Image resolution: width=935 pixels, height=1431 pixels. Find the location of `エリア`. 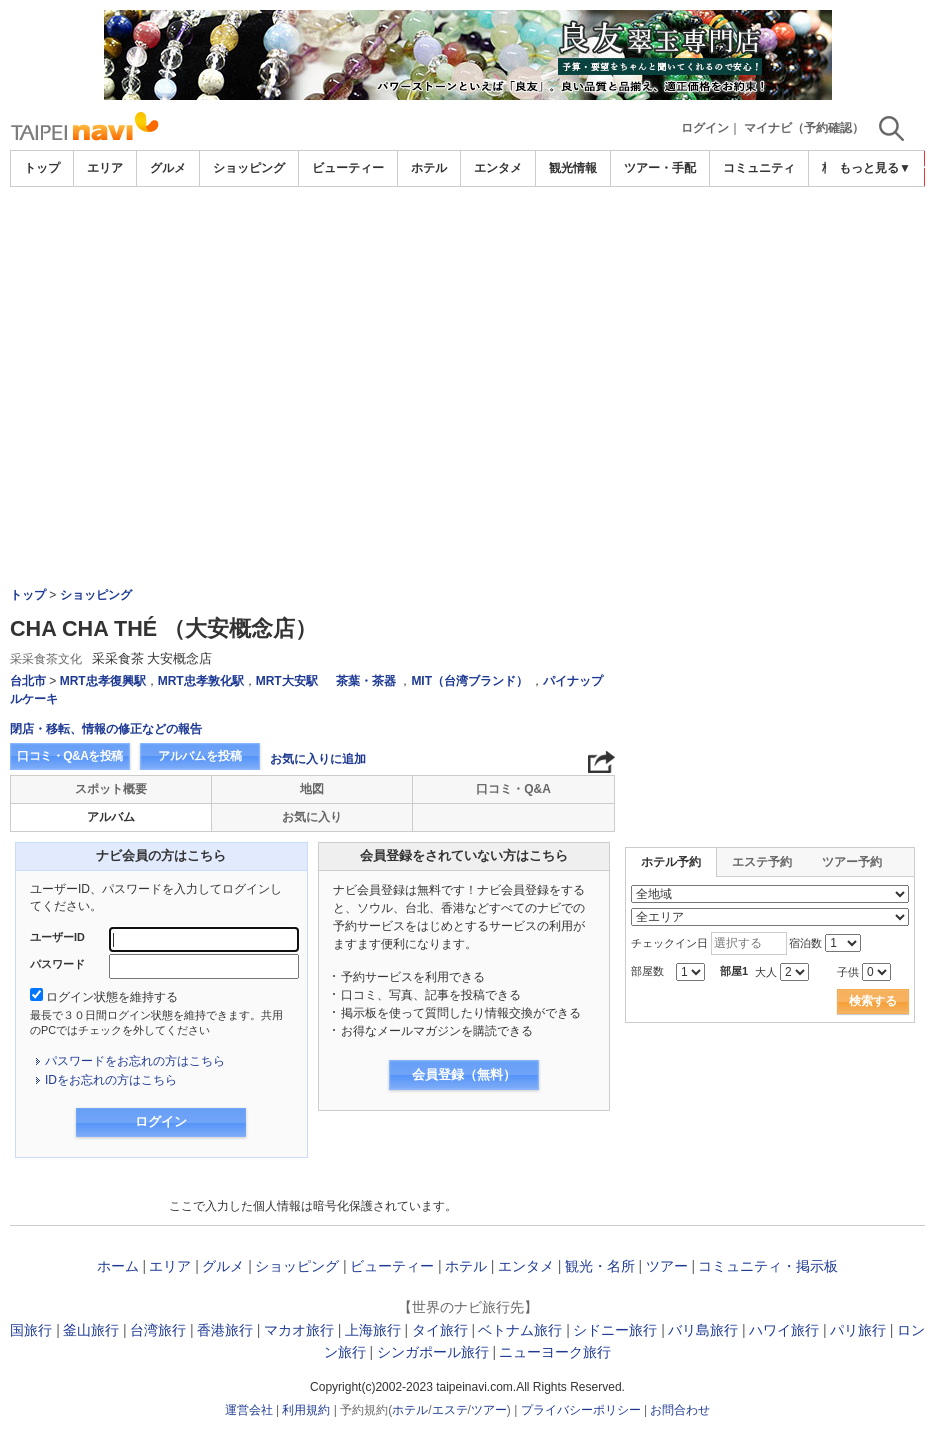

エリア is located at coordinates (105, 168).